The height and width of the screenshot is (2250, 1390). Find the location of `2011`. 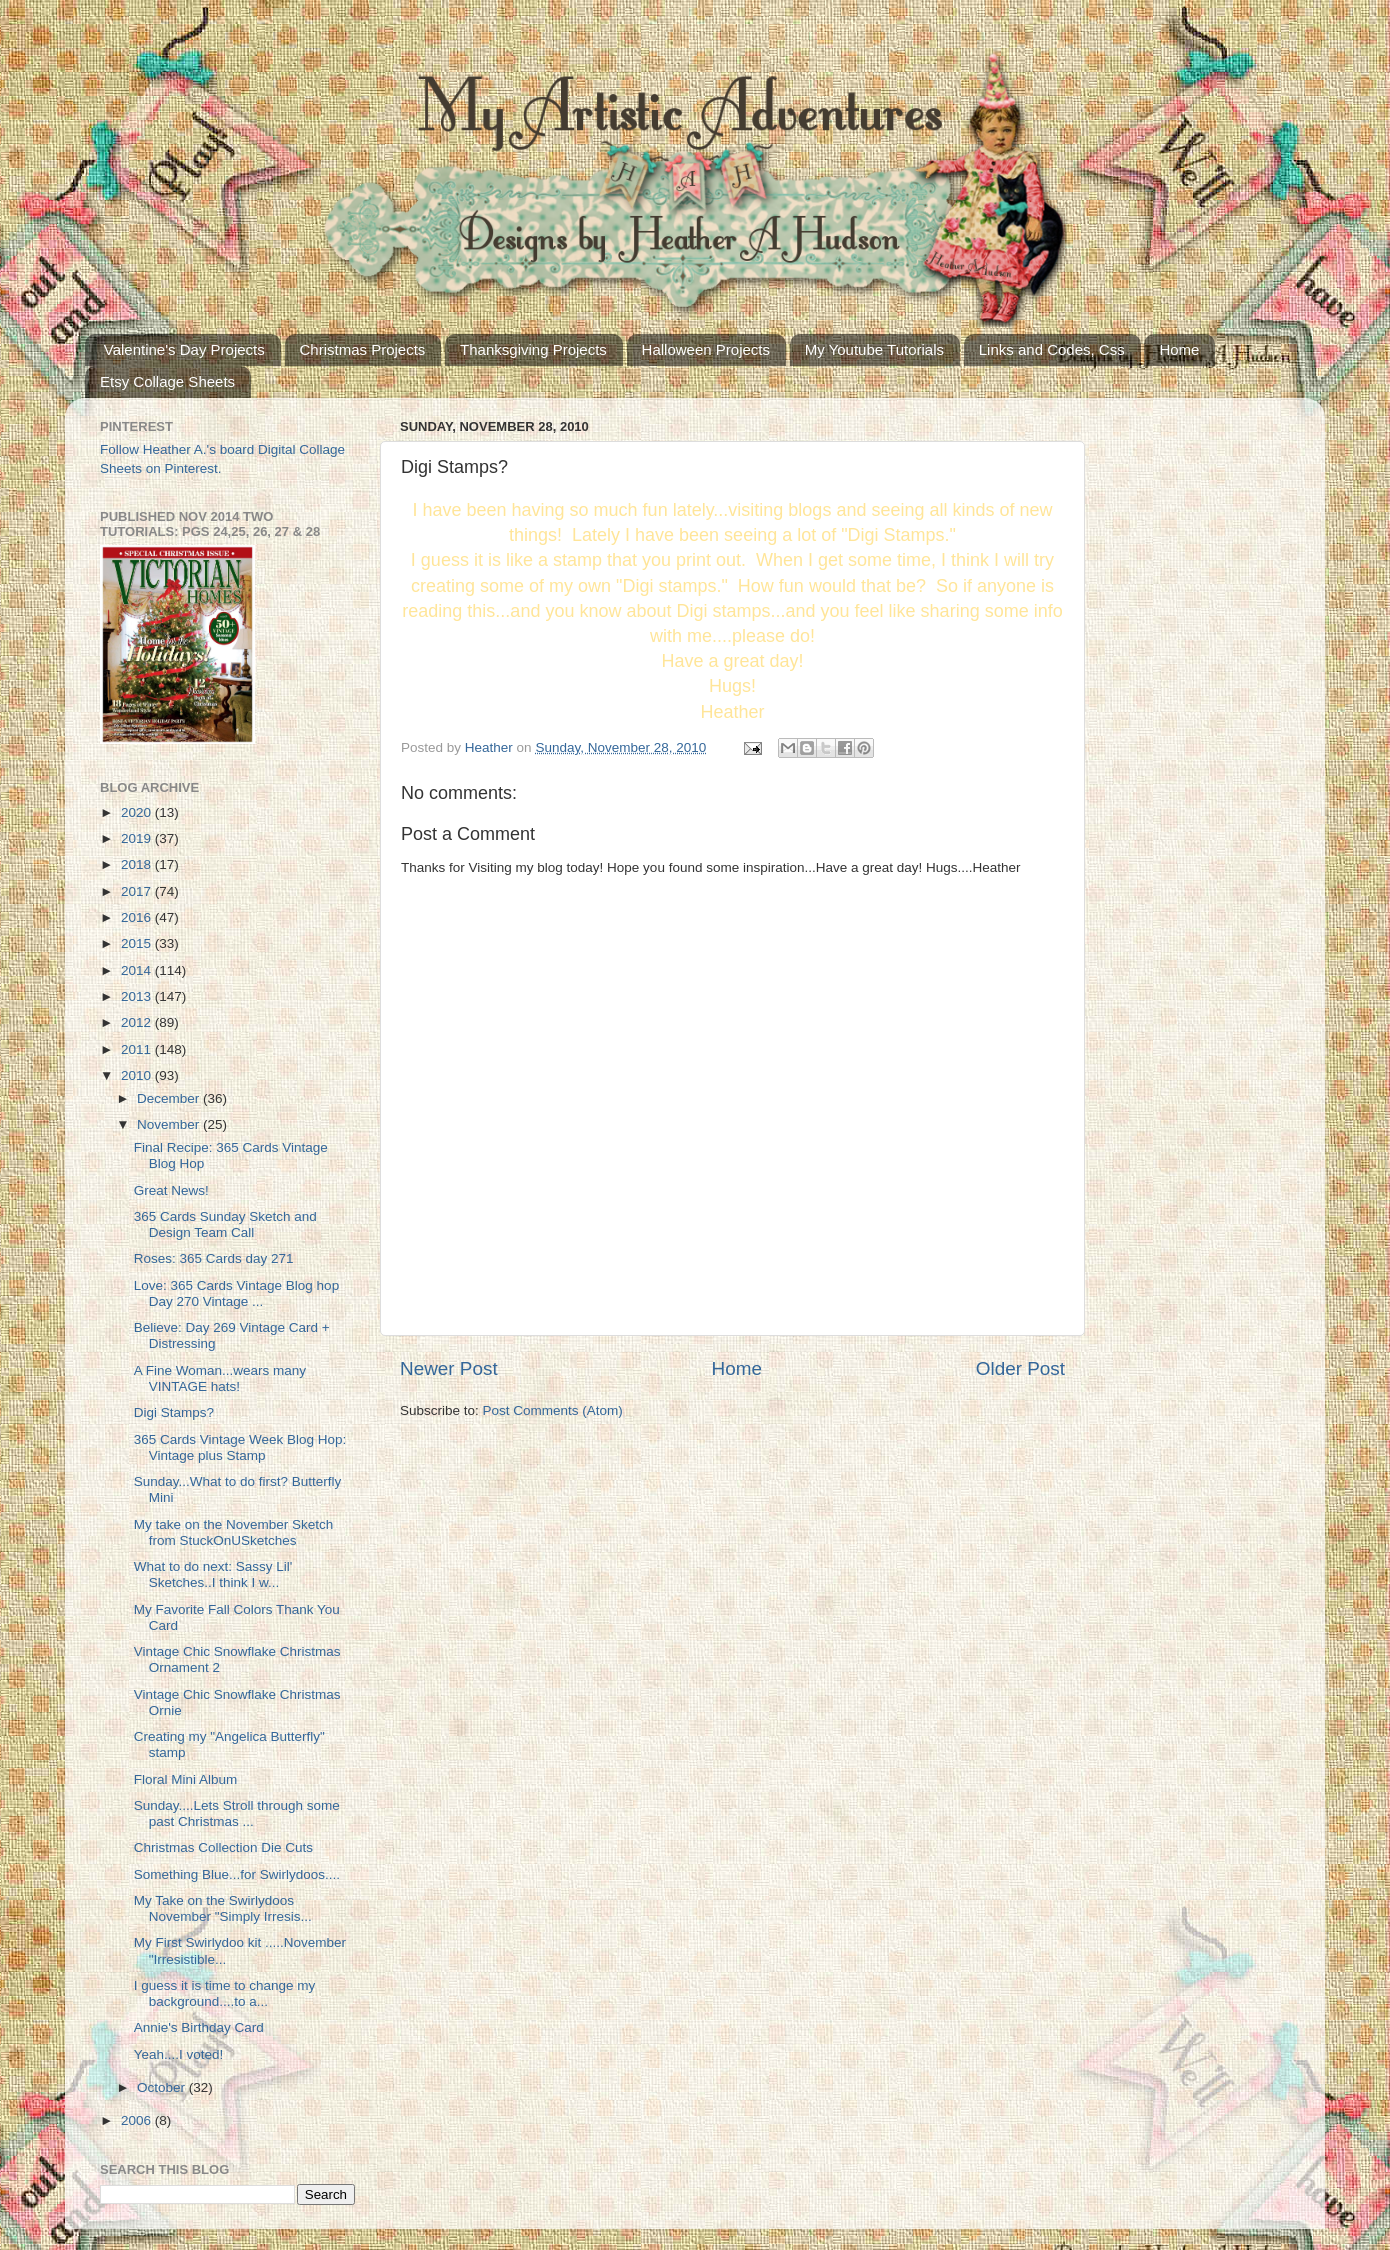

2011 is located at coordinates (138, 1049).